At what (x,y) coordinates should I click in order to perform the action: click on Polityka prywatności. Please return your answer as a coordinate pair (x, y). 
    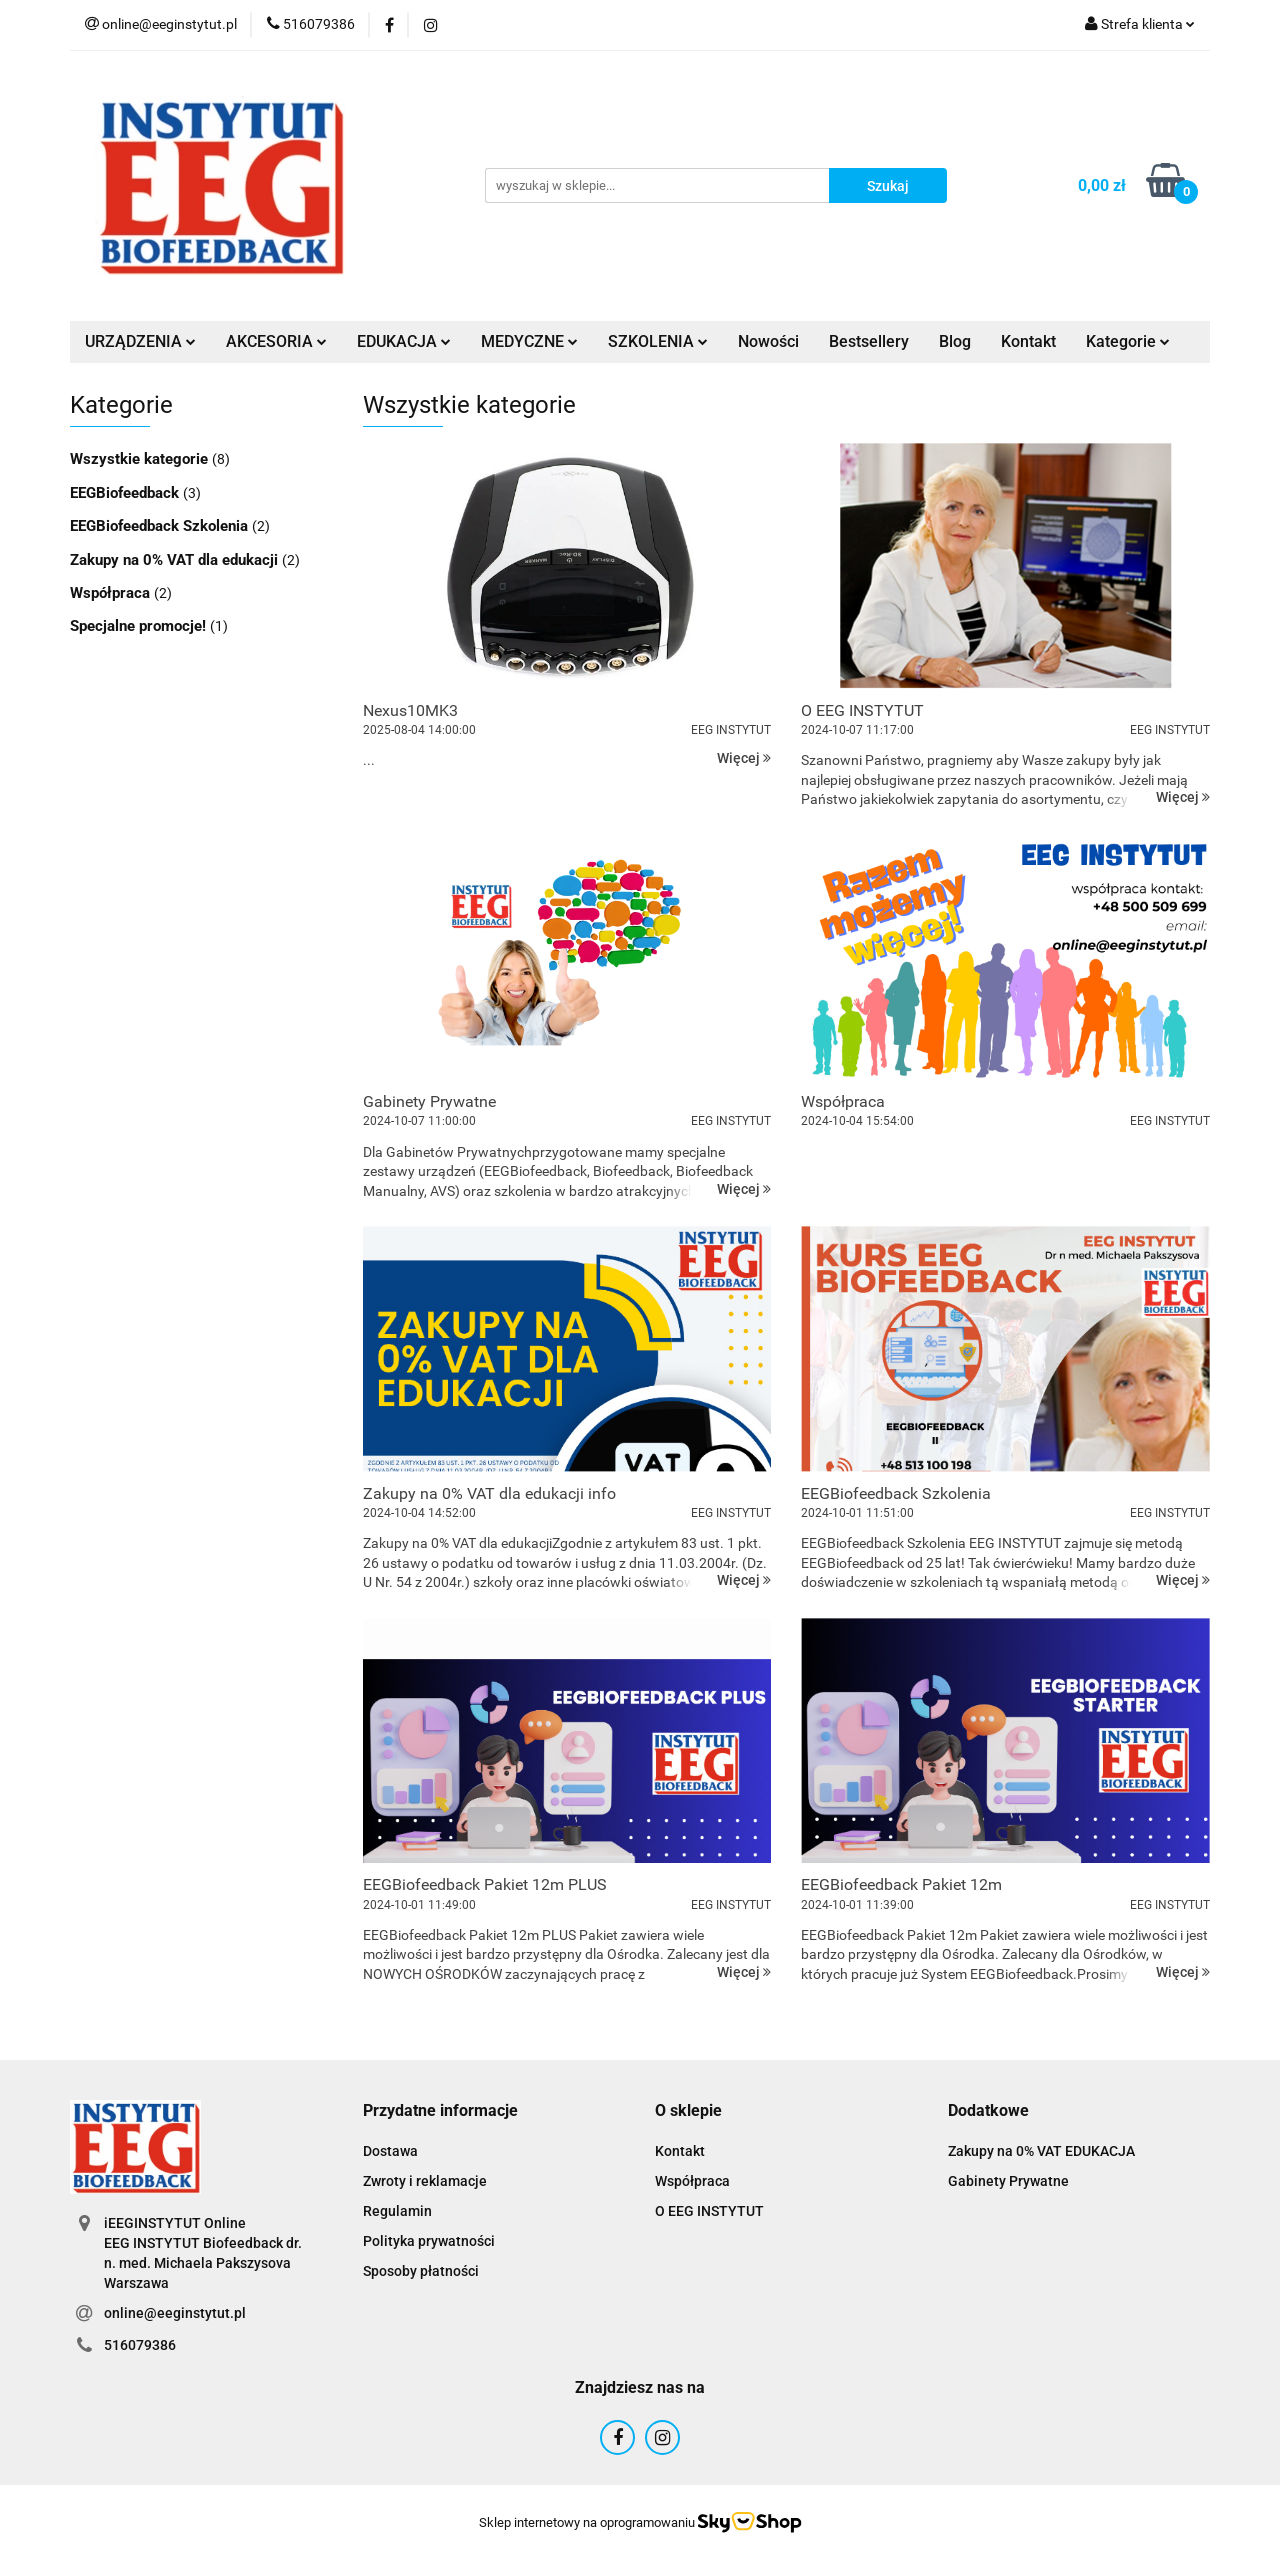
    Looking at the image, I should click on (429, 2241).